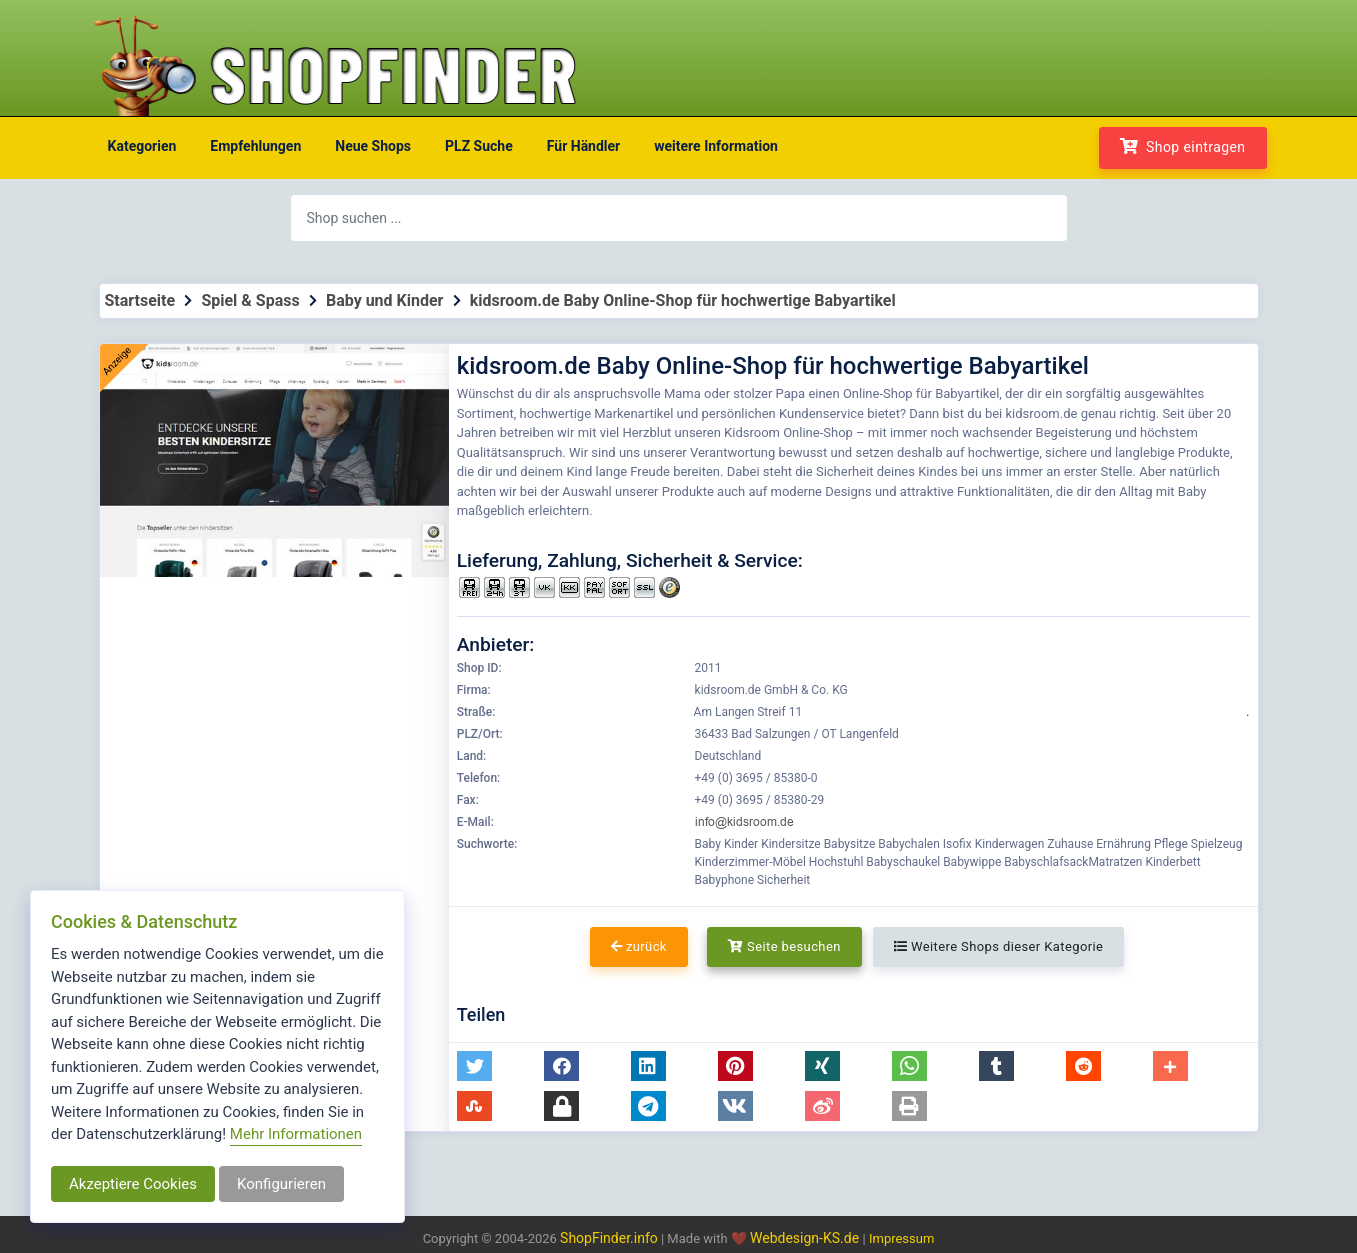  Describe the element at coordinates (142, 146) in the screenshot. I see `Kategorien` at that location.